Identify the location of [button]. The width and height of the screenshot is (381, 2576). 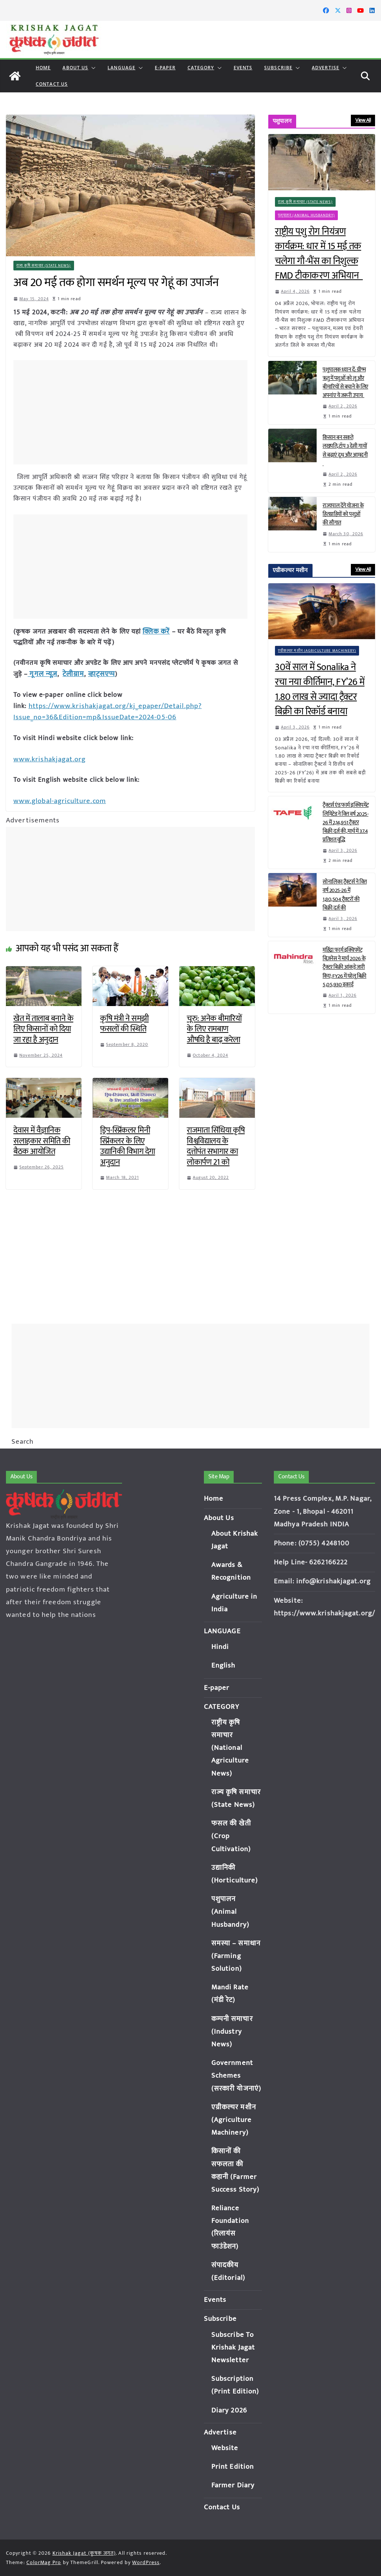
(92, 67).